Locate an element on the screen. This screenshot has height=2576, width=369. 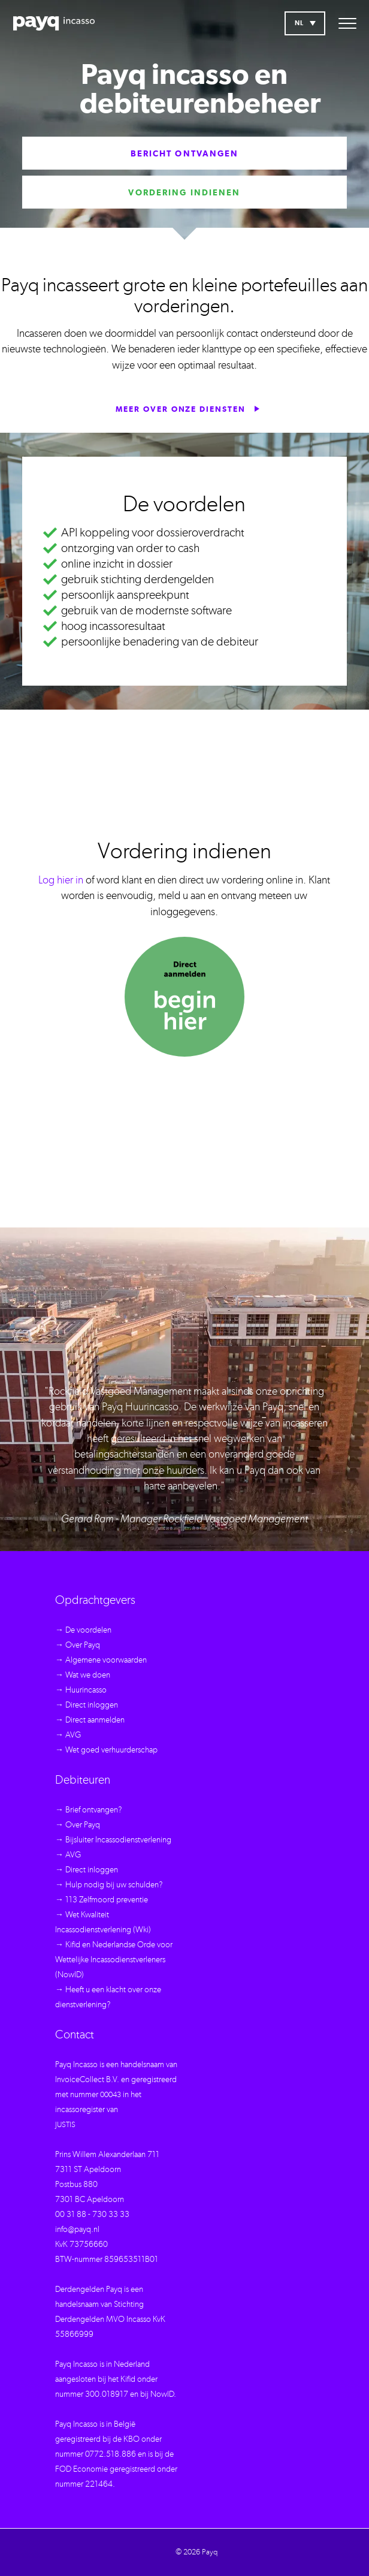
→ 113 Zelfmoord preventie is located at coordinates (101, 1900).